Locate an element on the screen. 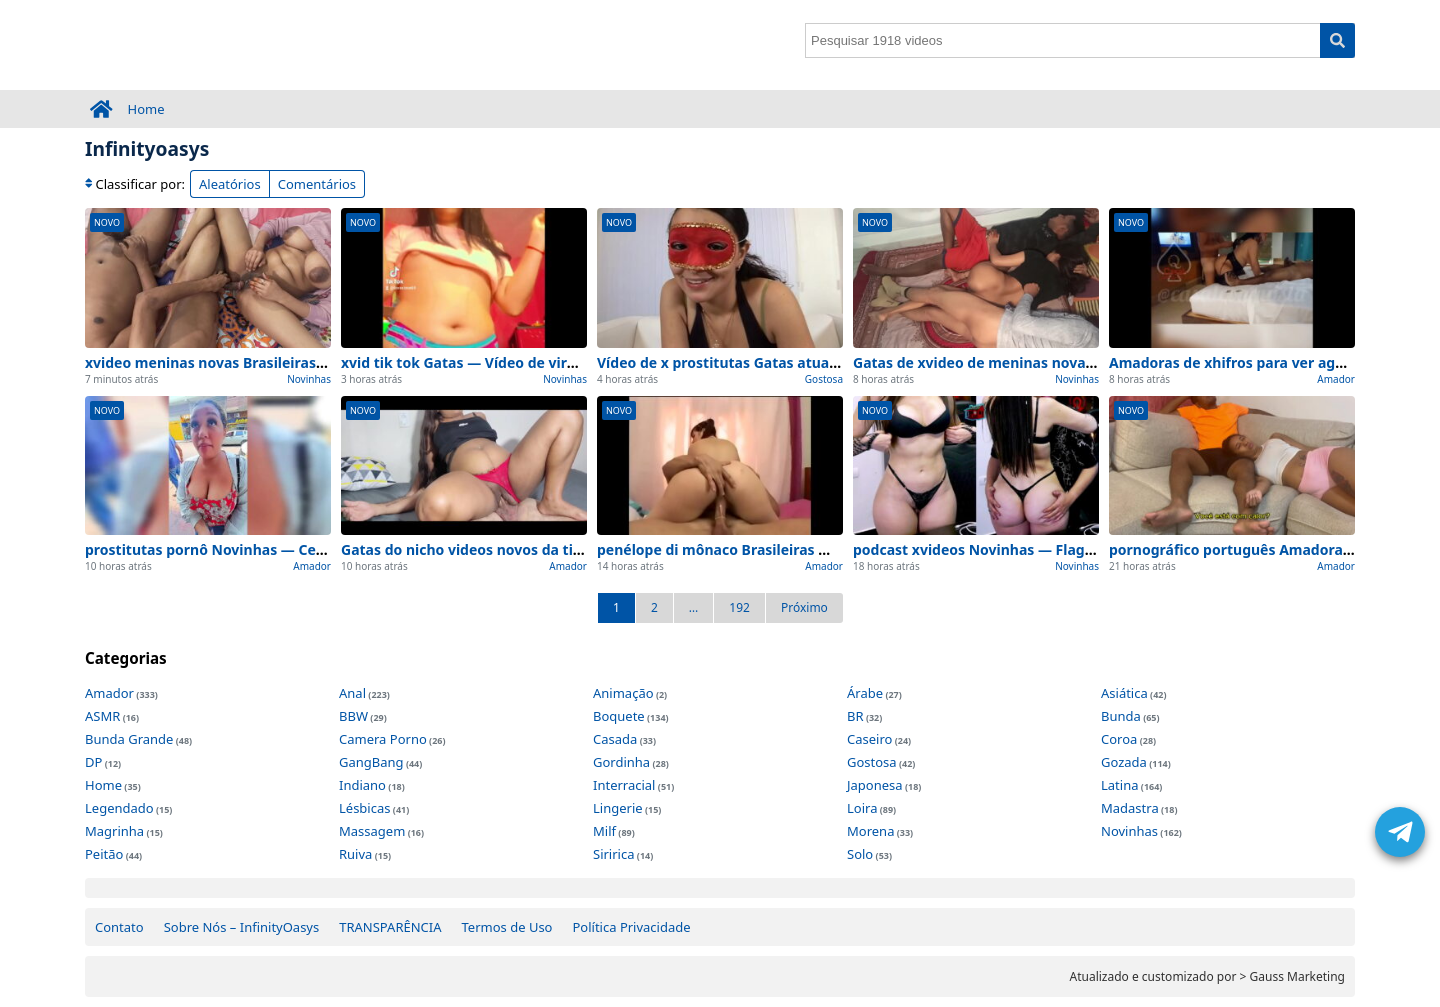  Solo is located at coordinates (860, 854).